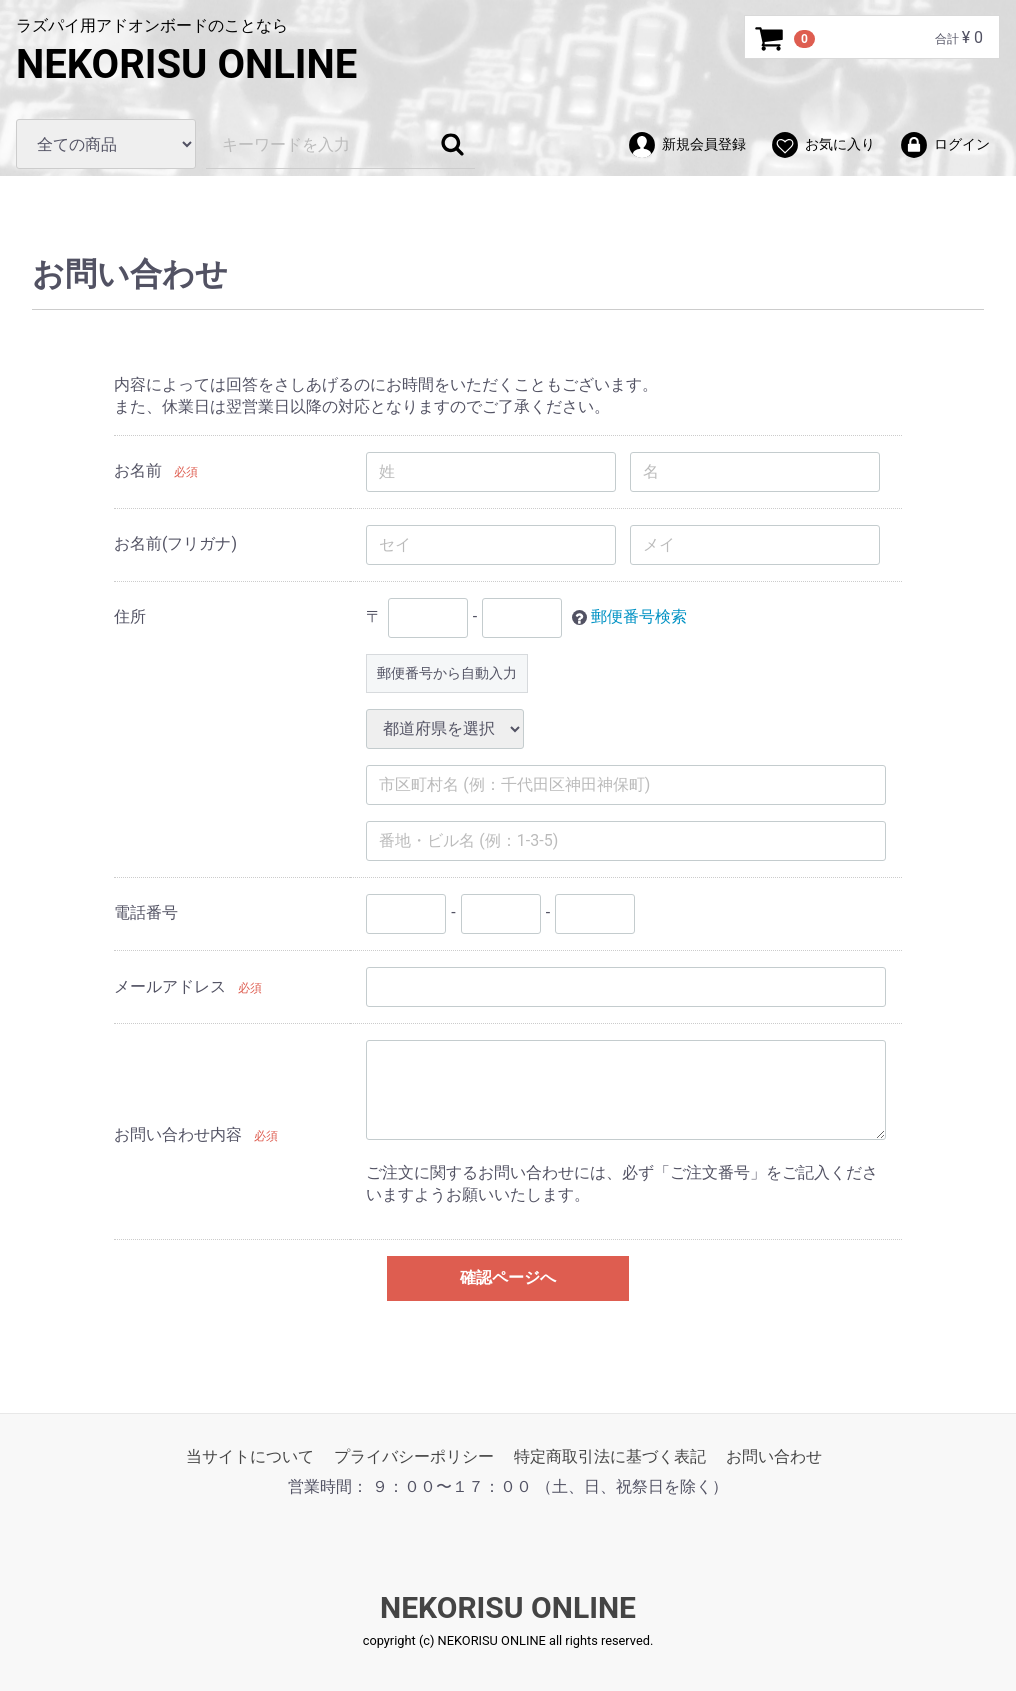 This screenshot has height=1691, width=1016. Describe the element at coordinates (146, 912) in the screenshot. I see `電話番号` at that location.